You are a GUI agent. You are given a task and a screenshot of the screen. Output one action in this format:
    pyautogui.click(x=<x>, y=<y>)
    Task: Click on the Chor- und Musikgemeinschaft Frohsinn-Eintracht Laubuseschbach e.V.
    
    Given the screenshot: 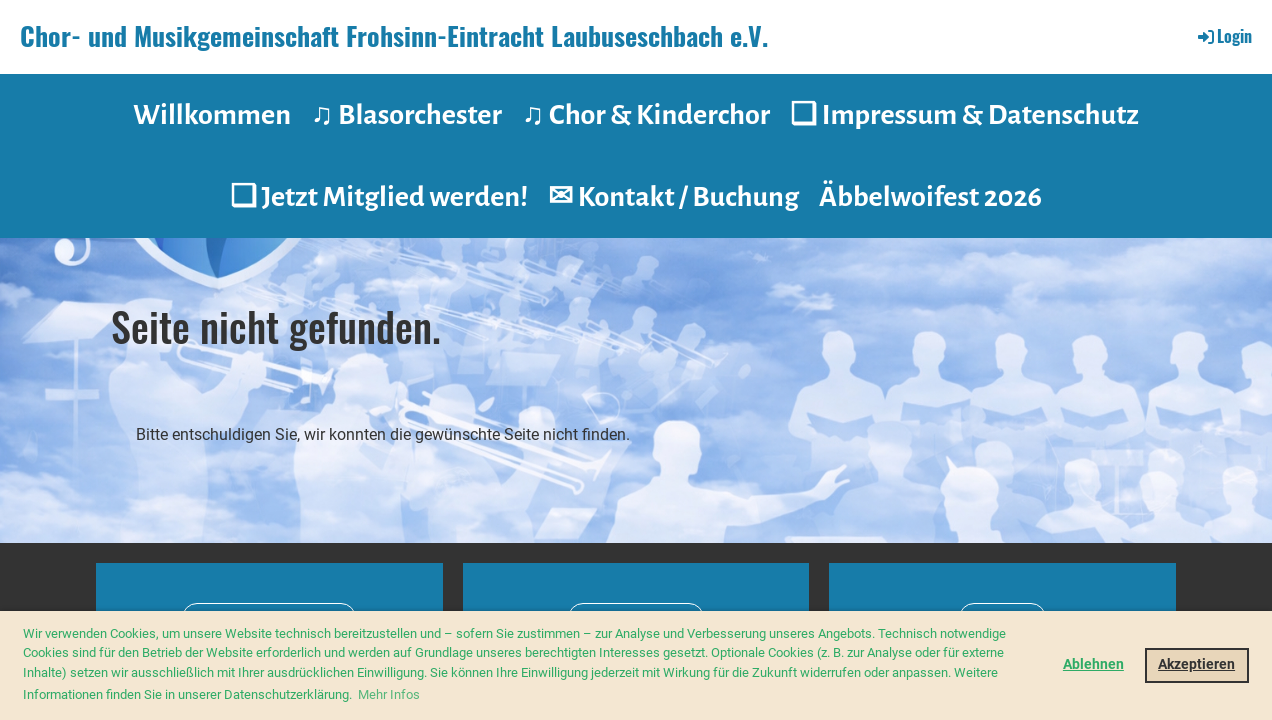 What is the action you would take?
    pyautogui.click(x=394, y=36)
    